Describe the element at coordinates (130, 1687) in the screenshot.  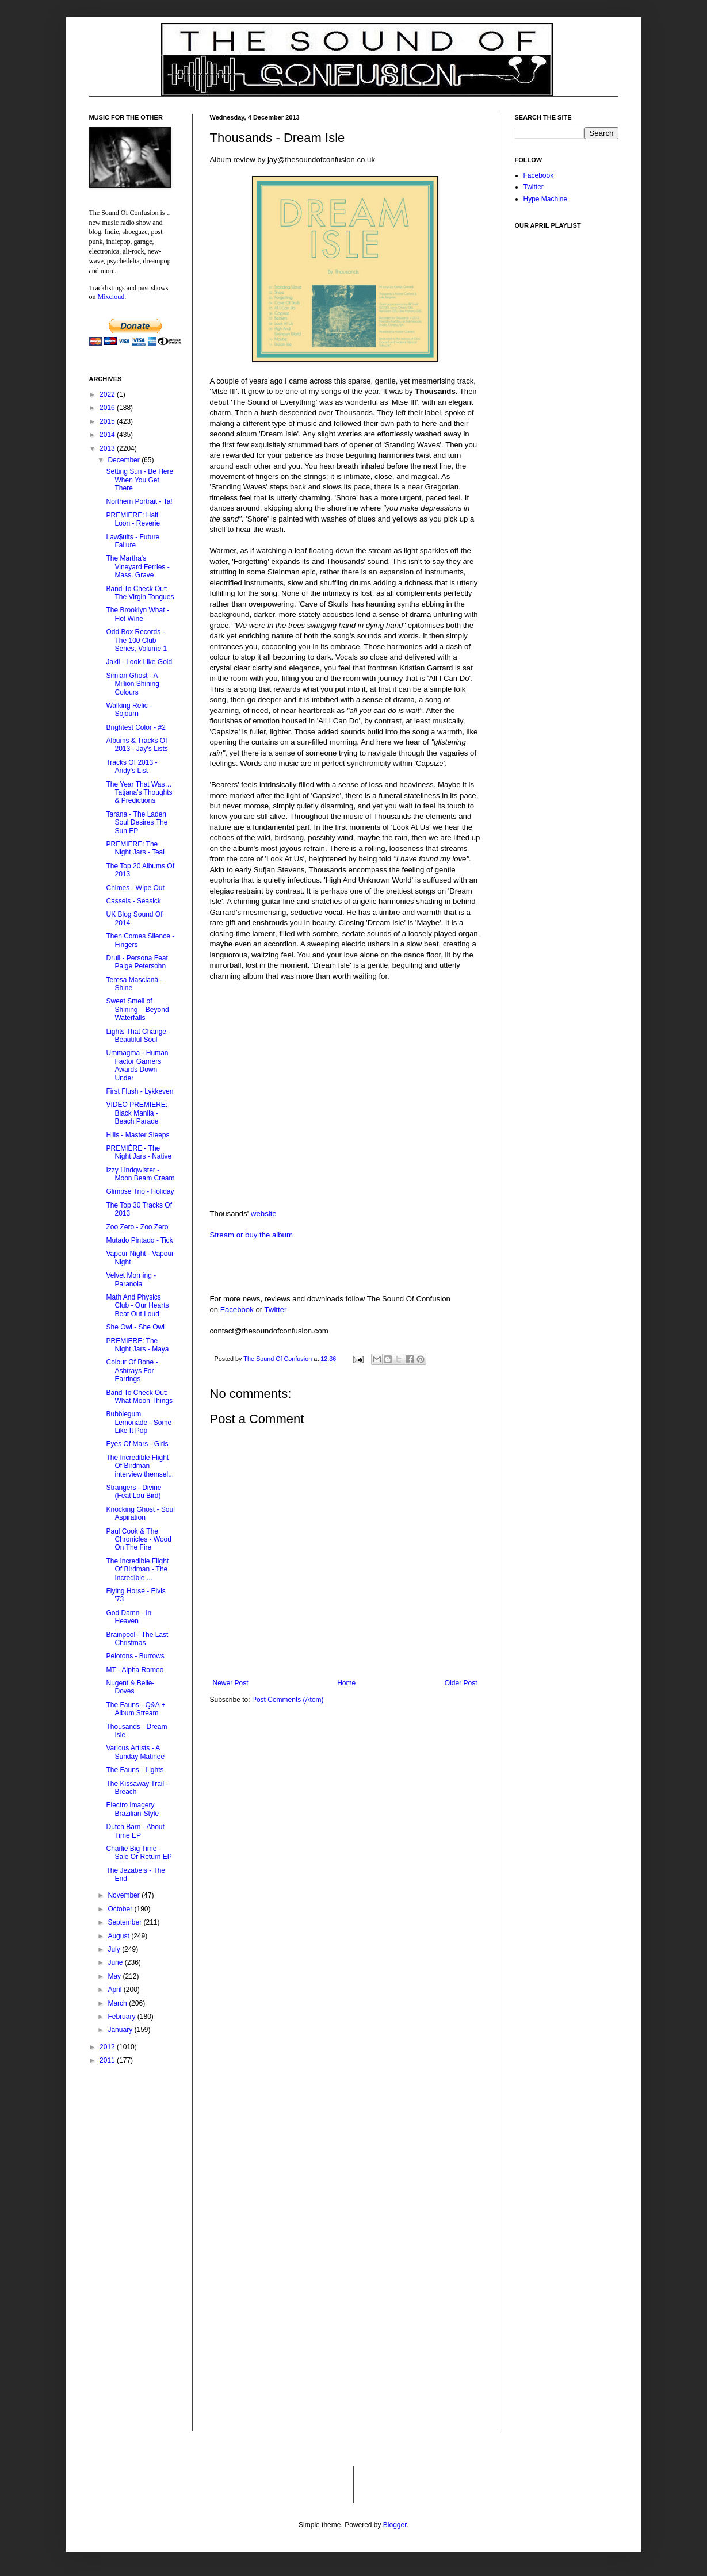
I see `Nugent & Belle- Doves` at that location.